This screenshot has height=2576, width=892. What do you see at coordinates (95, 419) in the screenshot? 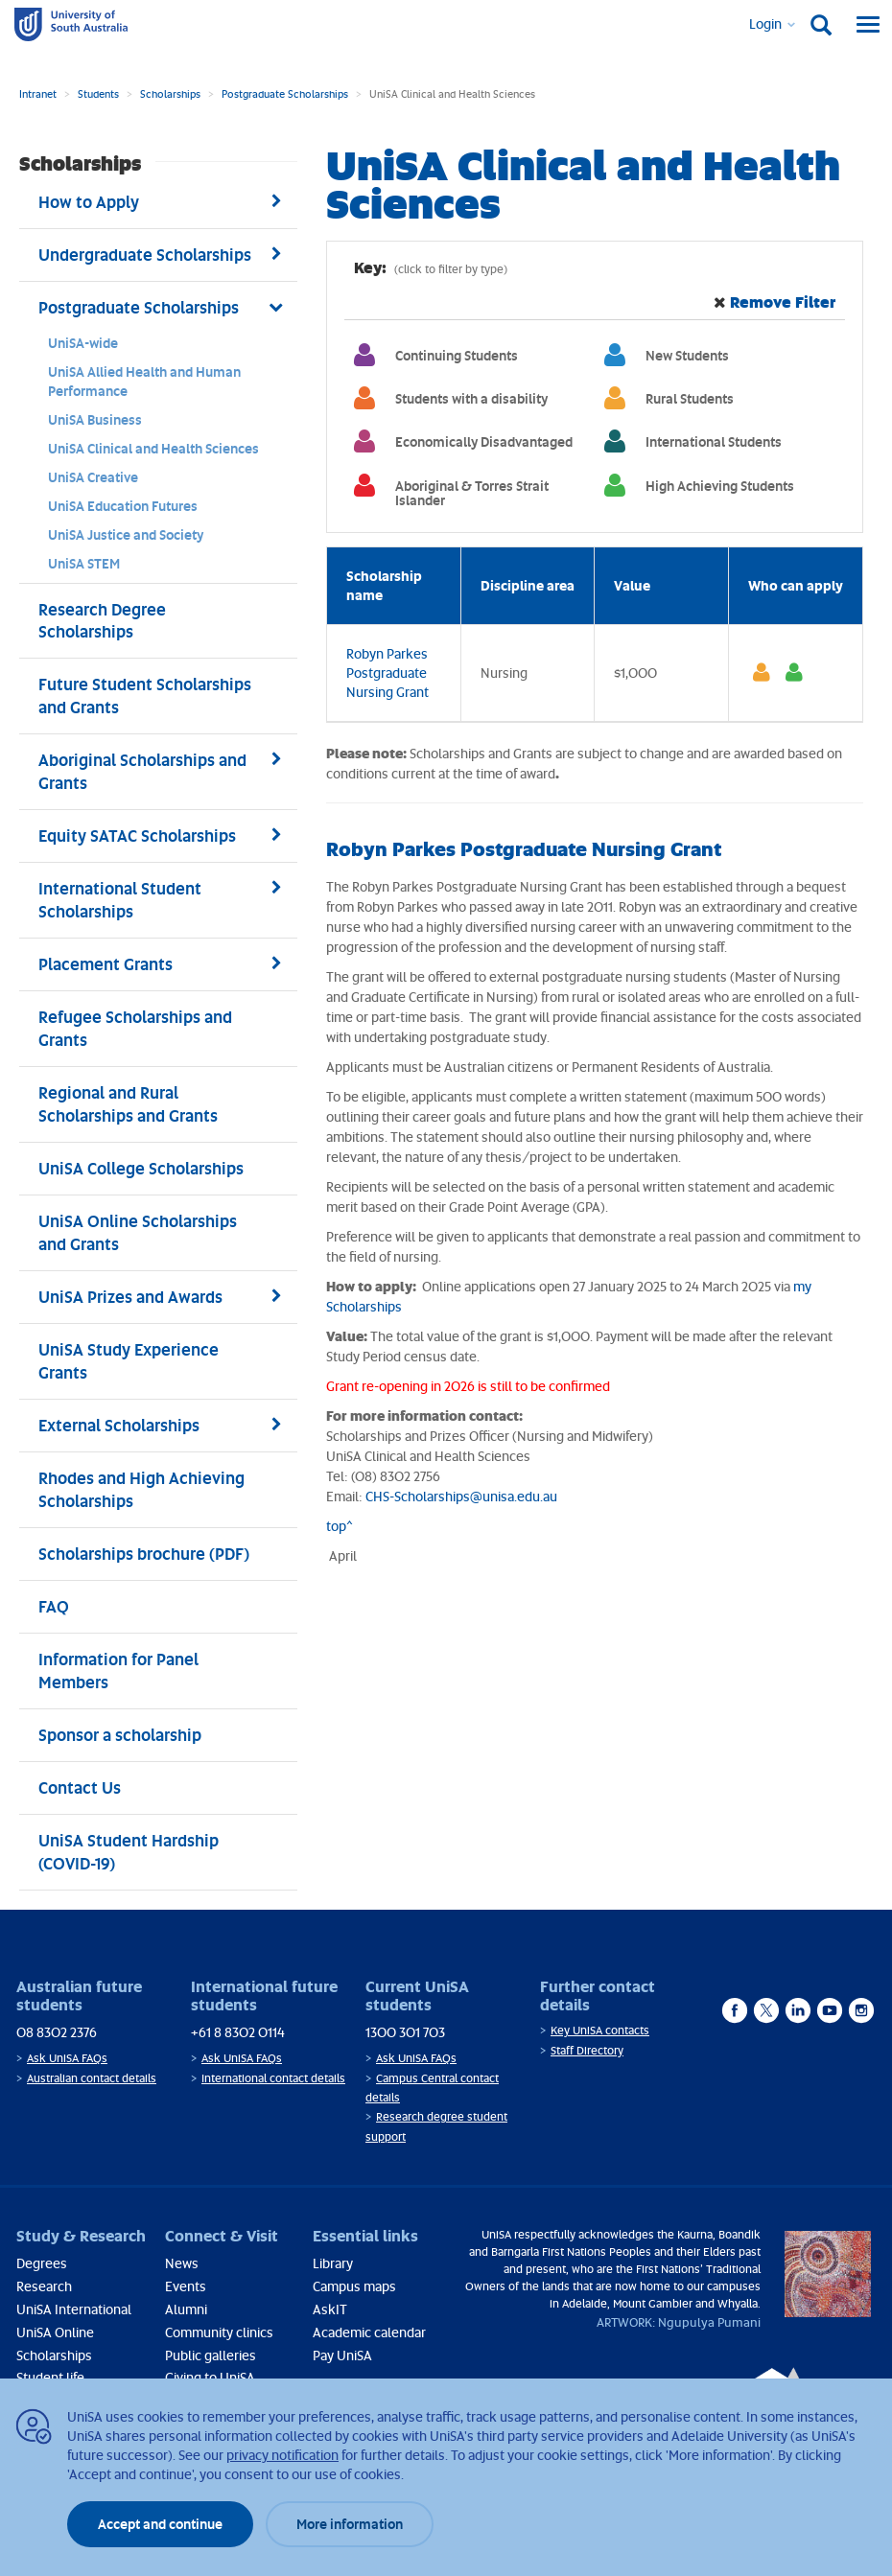
I see `UniSA Business` at bounding box center [95, 419].